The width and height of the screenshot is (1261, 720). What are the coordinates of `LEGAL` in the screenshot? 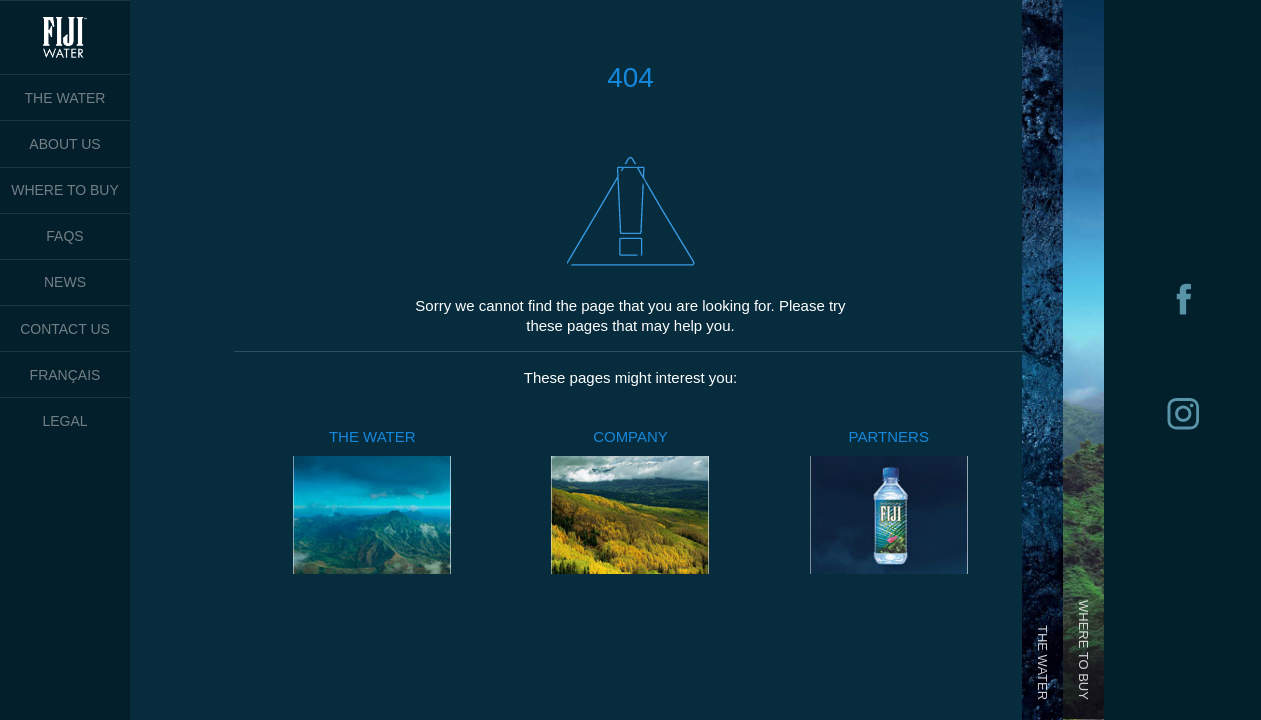 It's located at (64, 421).